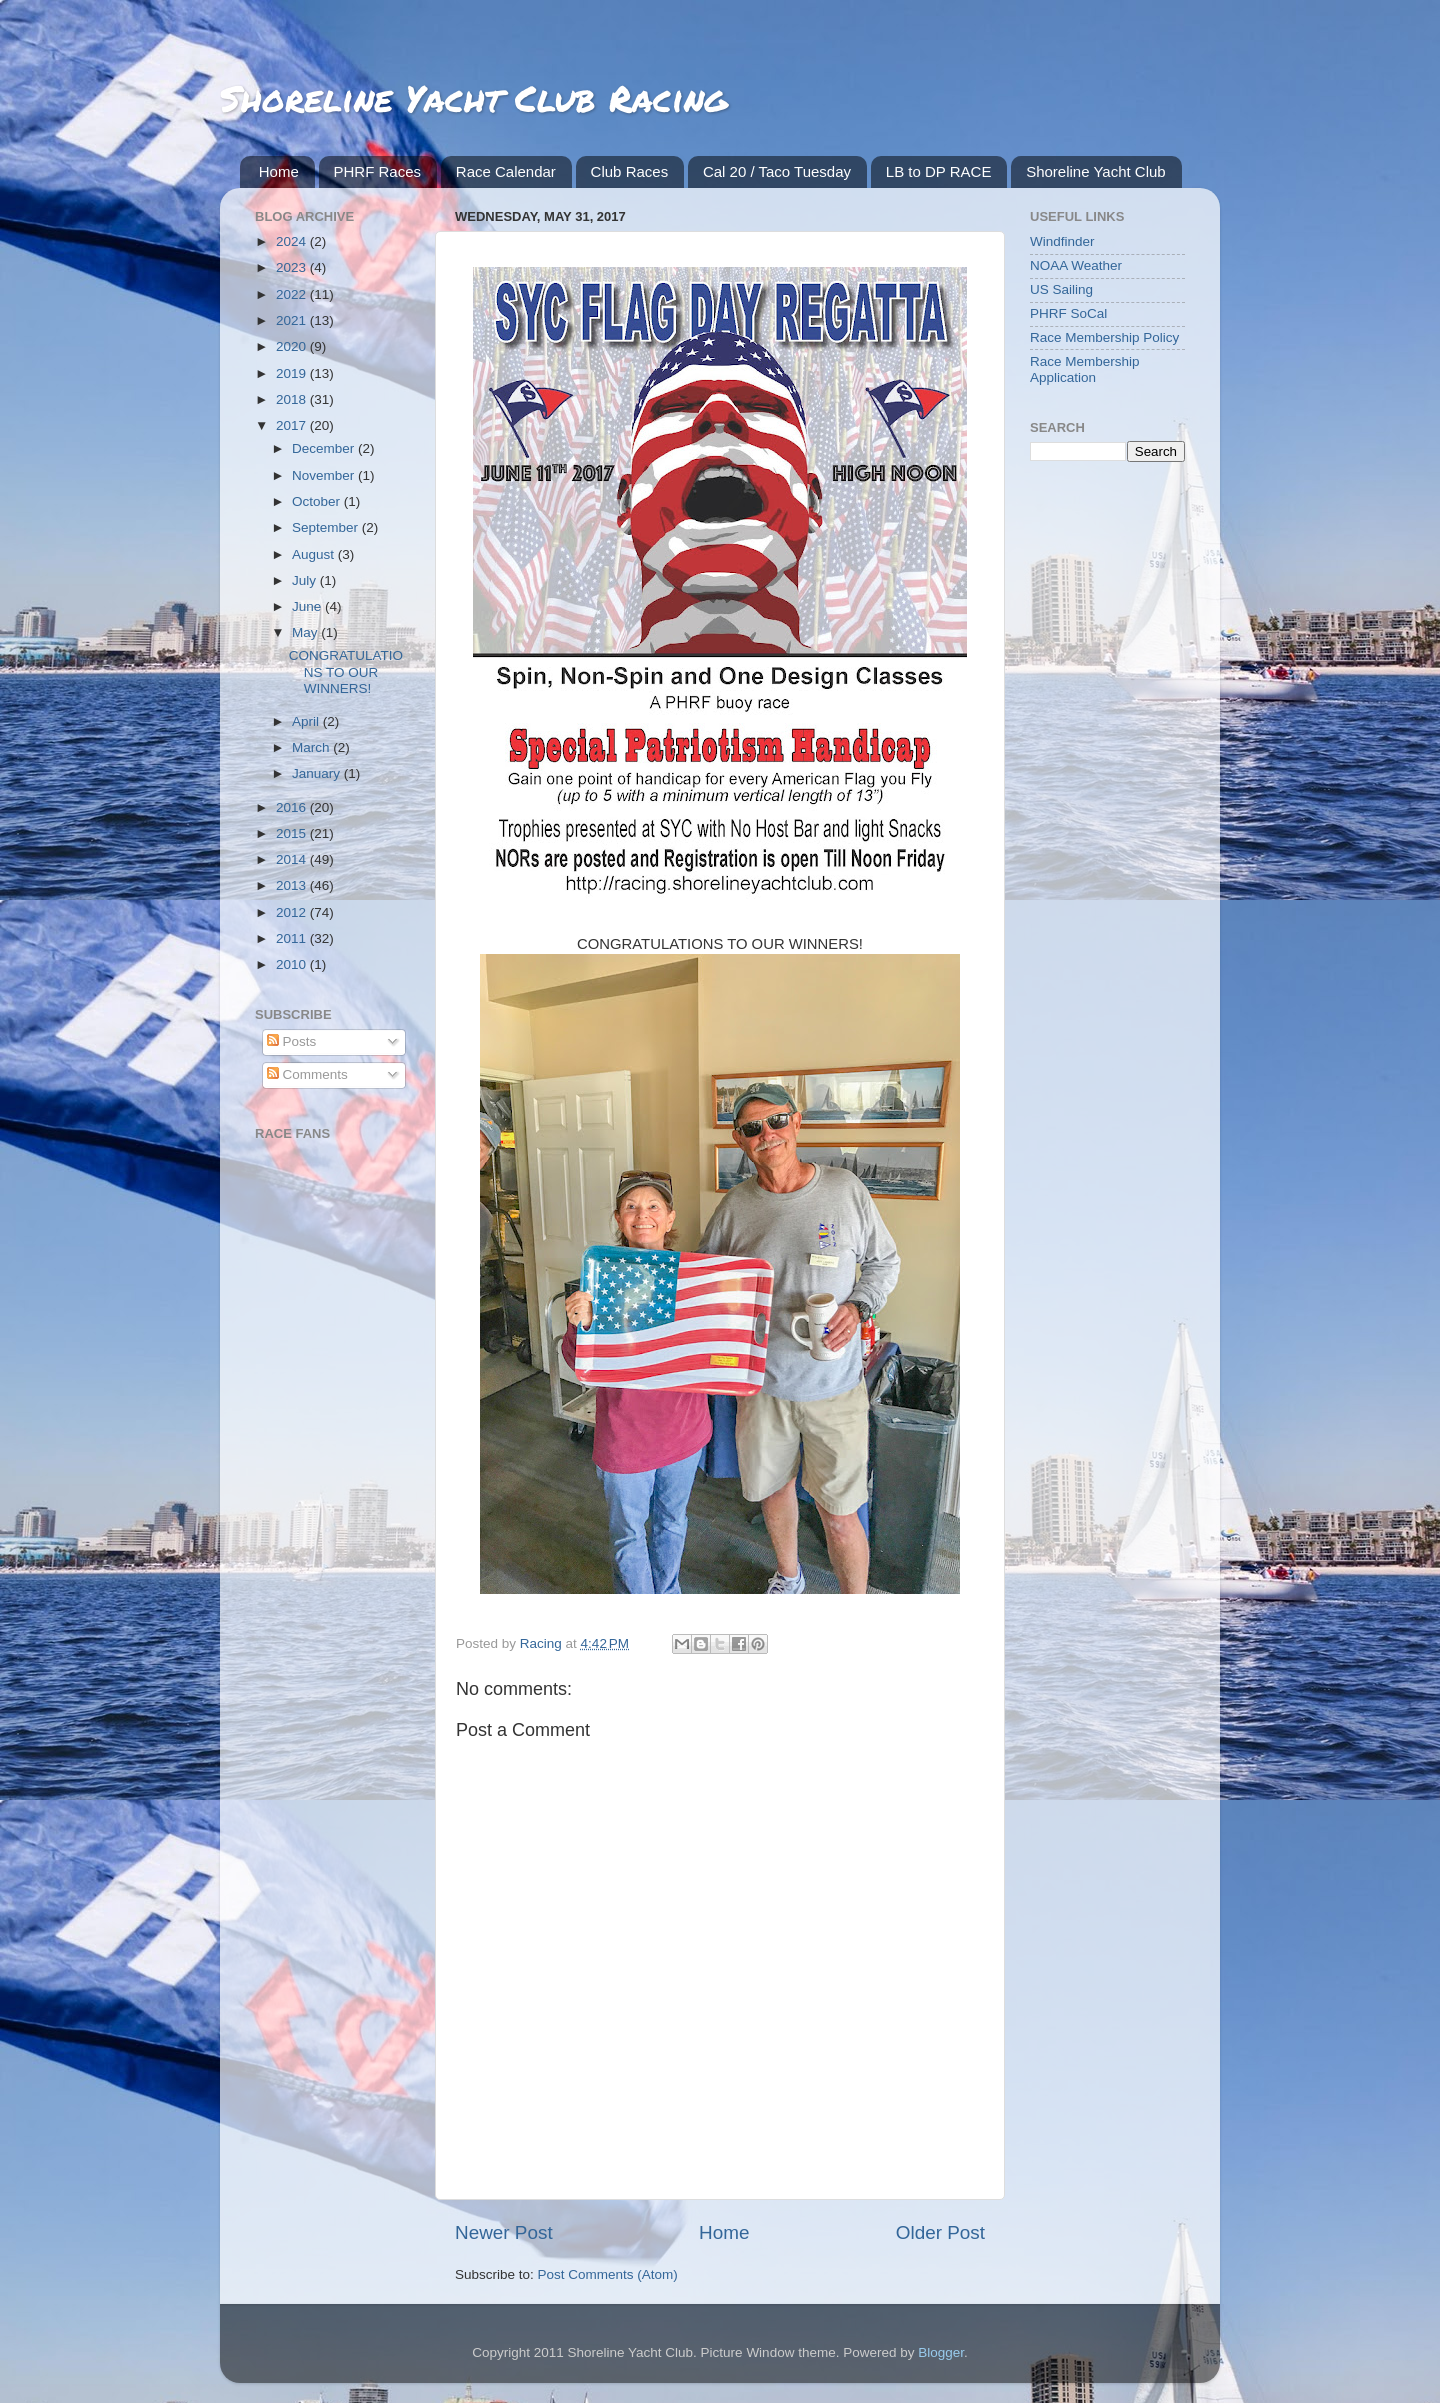 The height and width of the screenshot is (2403, 1440). What do you see at coordinates (279, 171) in the screenshot?
I see `Home` at bounding box center [279, 171].